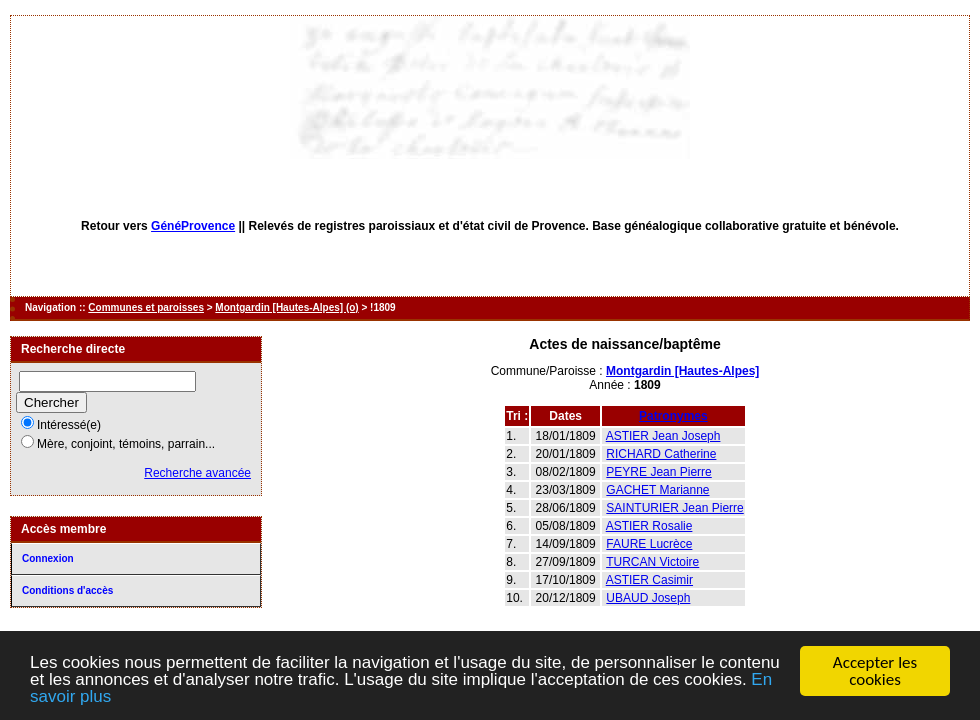 This screenshot has width=980, height=720. I want to click on GénéProvence, so click(193, 226).